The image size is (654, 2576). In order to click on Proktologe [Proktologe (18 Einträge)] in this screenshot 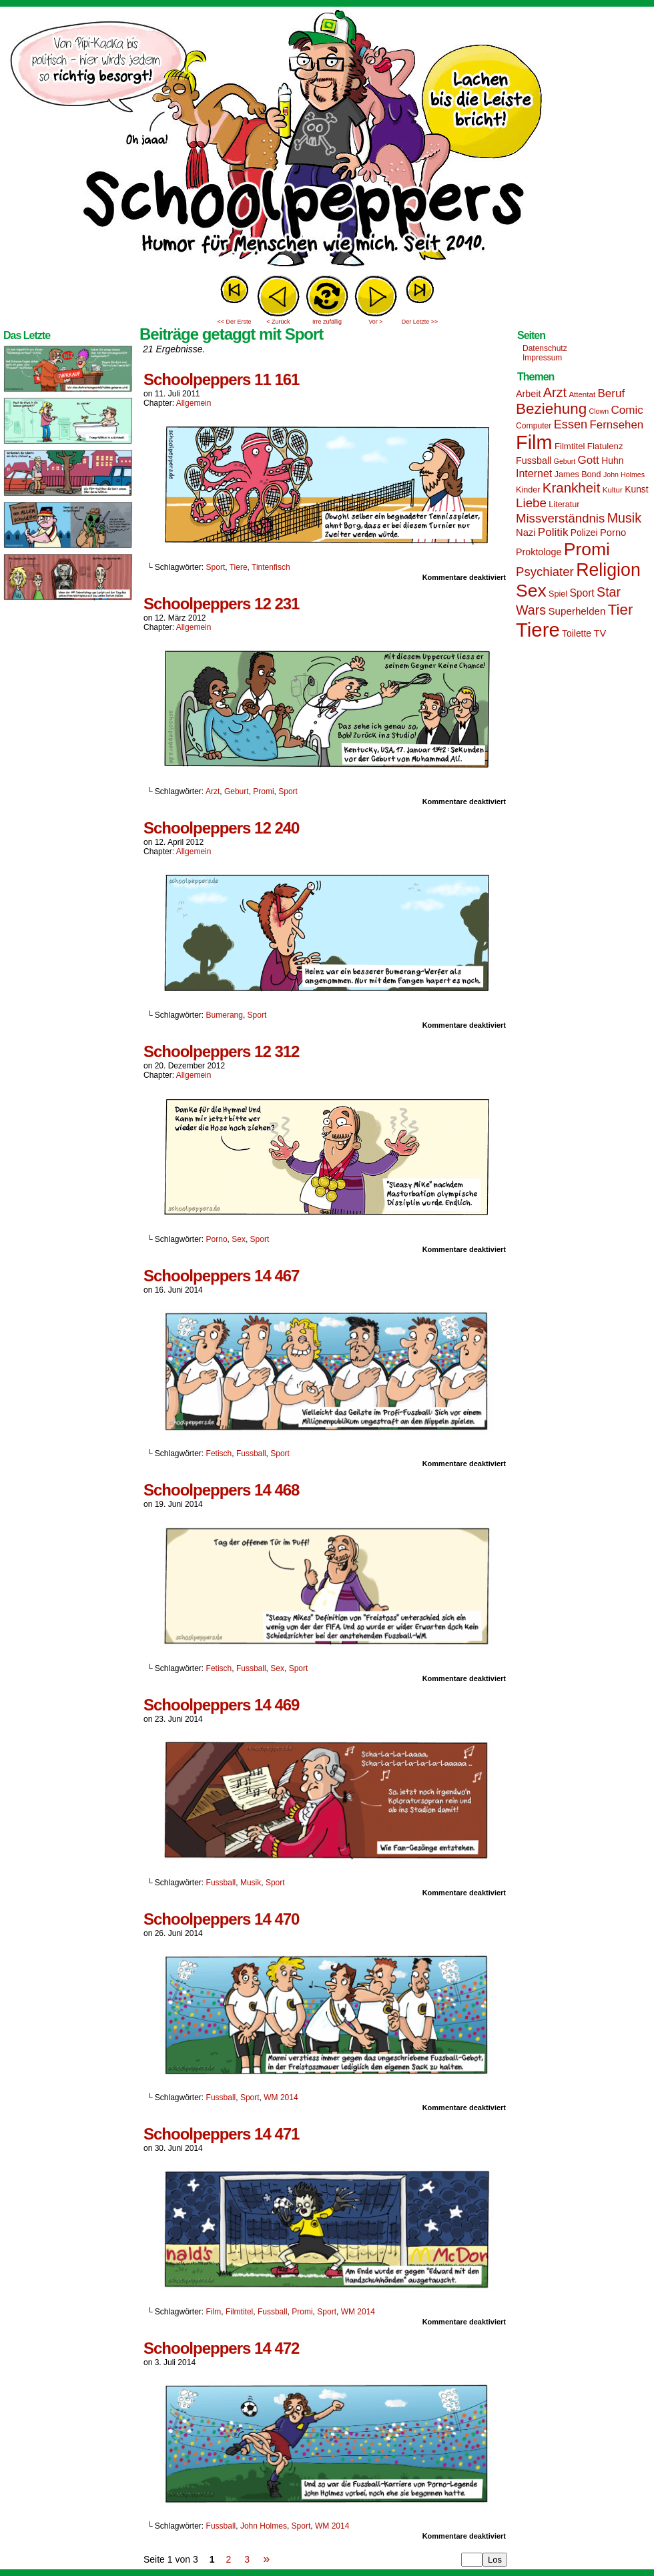, I will do `click(538, 552)`.